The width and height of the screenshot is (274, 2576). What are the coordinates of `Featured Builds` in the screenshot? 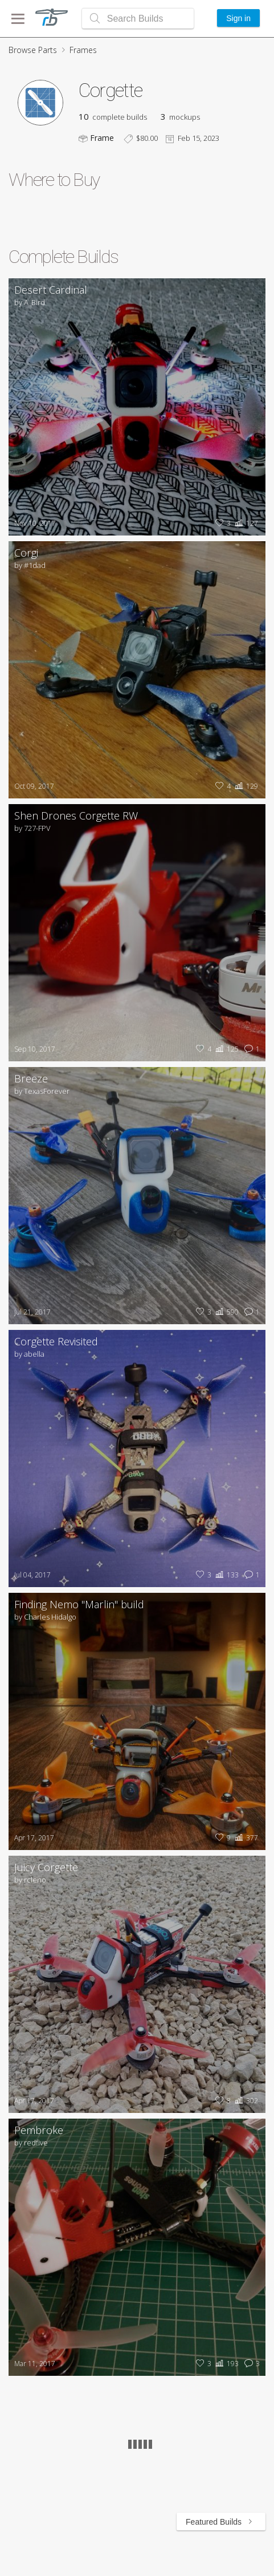 It's located at (221, 2521).